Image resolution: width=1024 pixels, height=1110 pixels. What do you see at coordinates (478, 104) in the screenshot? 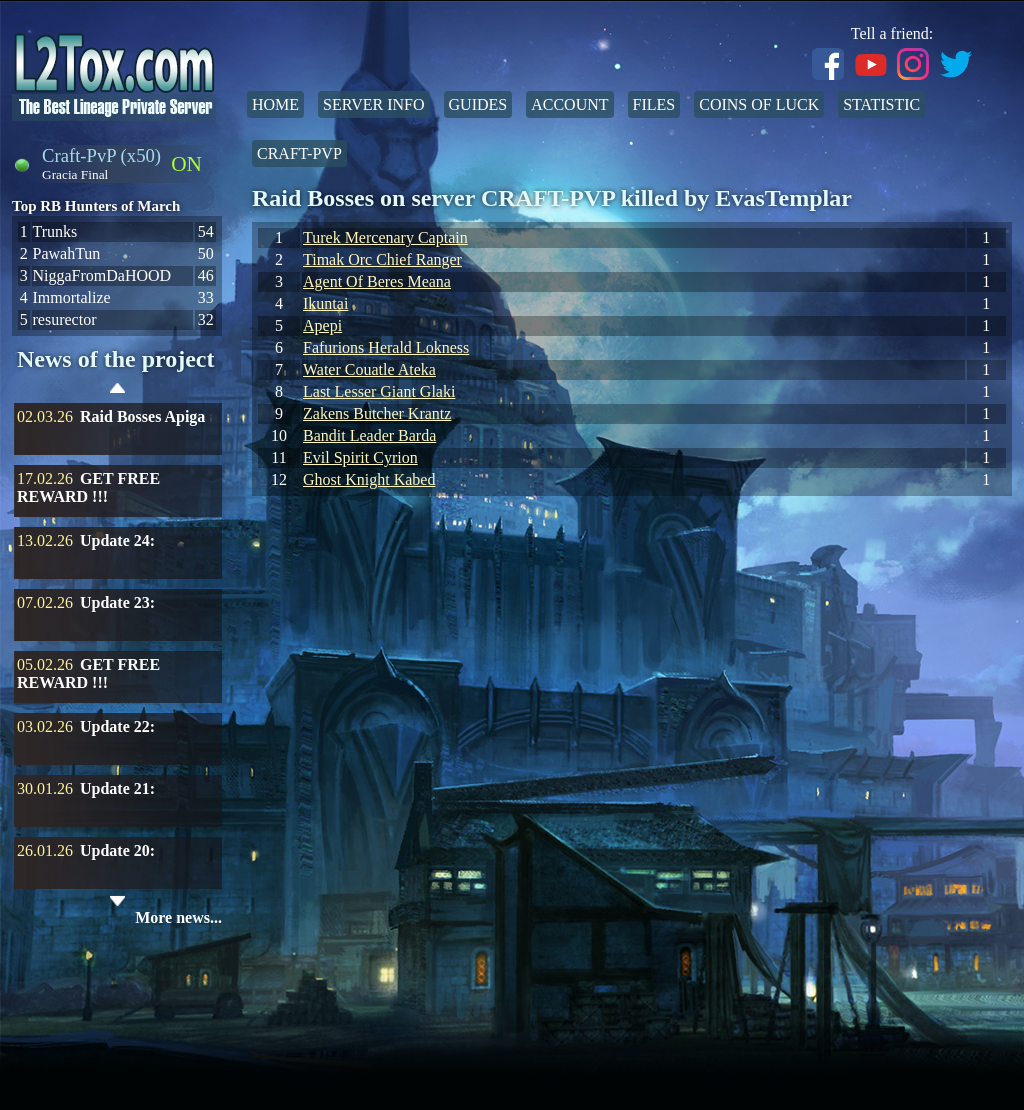
I see `Guides` at bounding box center [478, 104].